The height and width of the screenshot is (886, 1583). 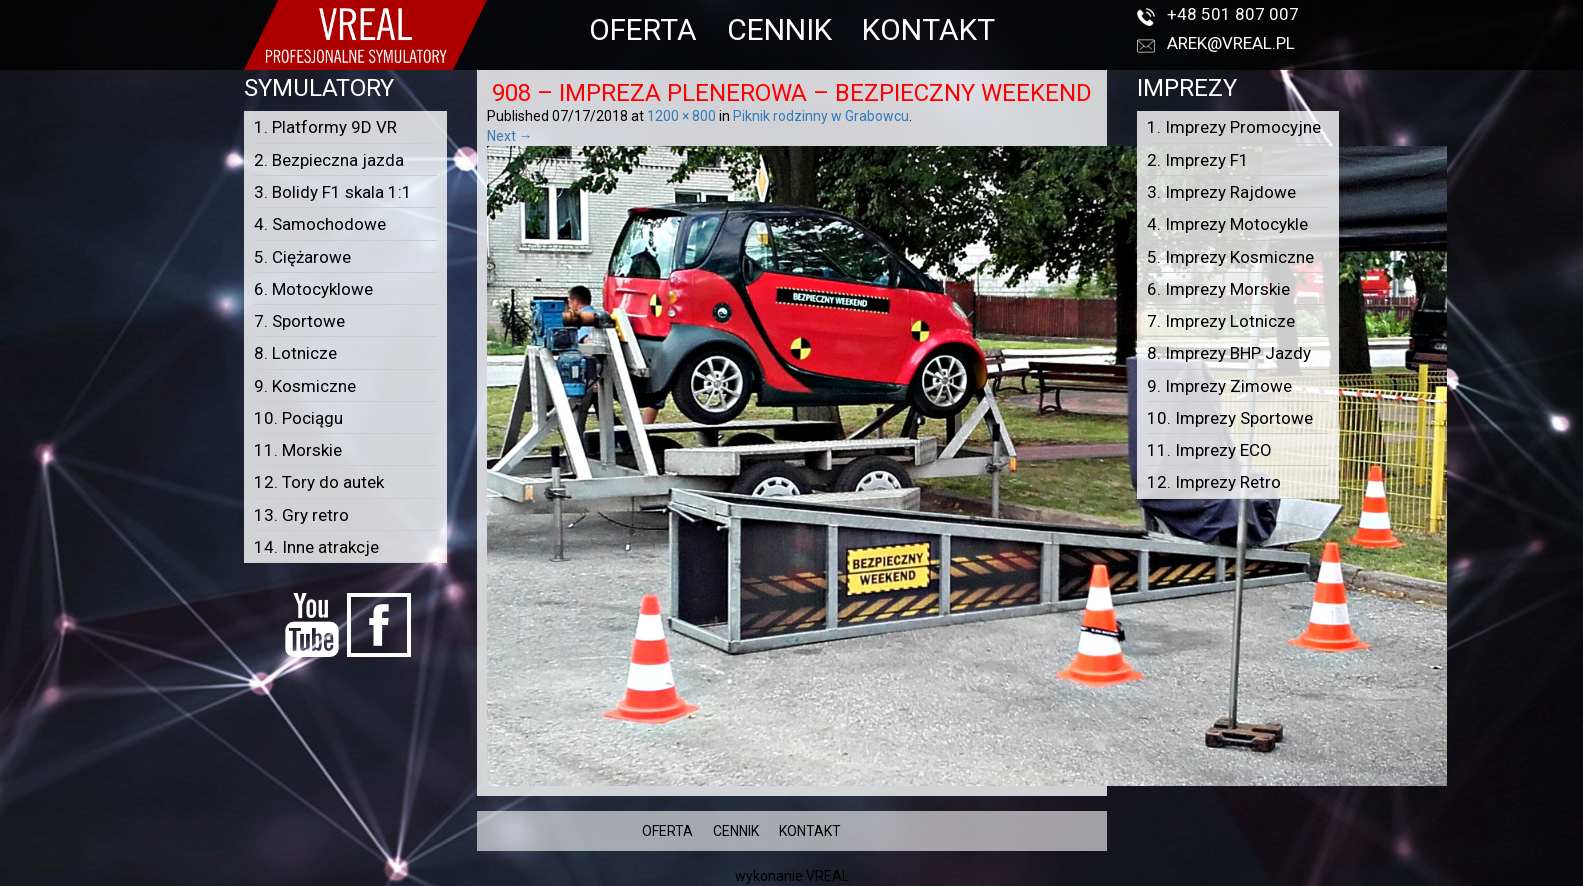 I want to click on 12. Tory do autek, so click(x=319, y=482).